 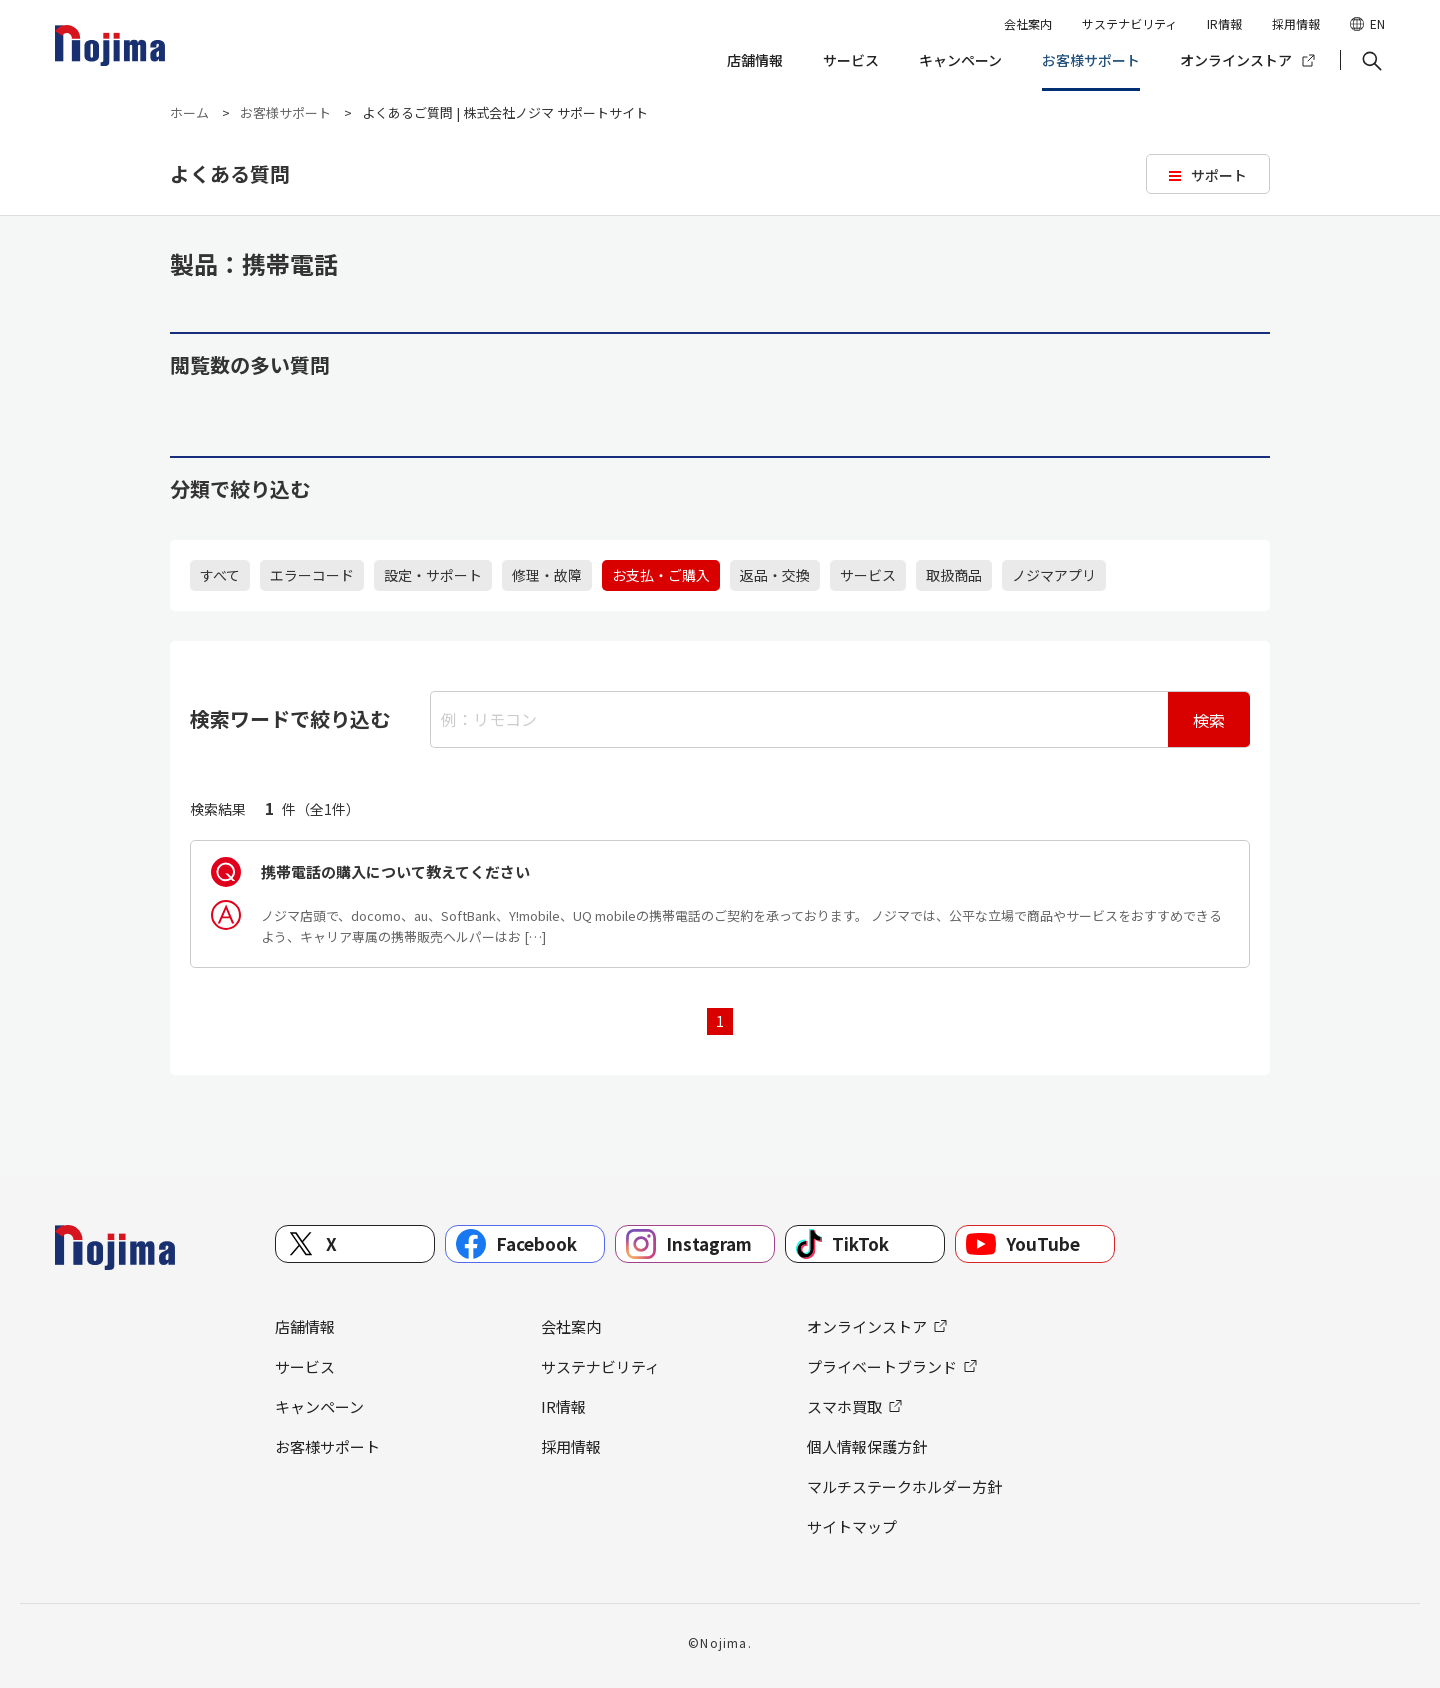 I want to click on キャンペーン, so click(x=960, y=60).